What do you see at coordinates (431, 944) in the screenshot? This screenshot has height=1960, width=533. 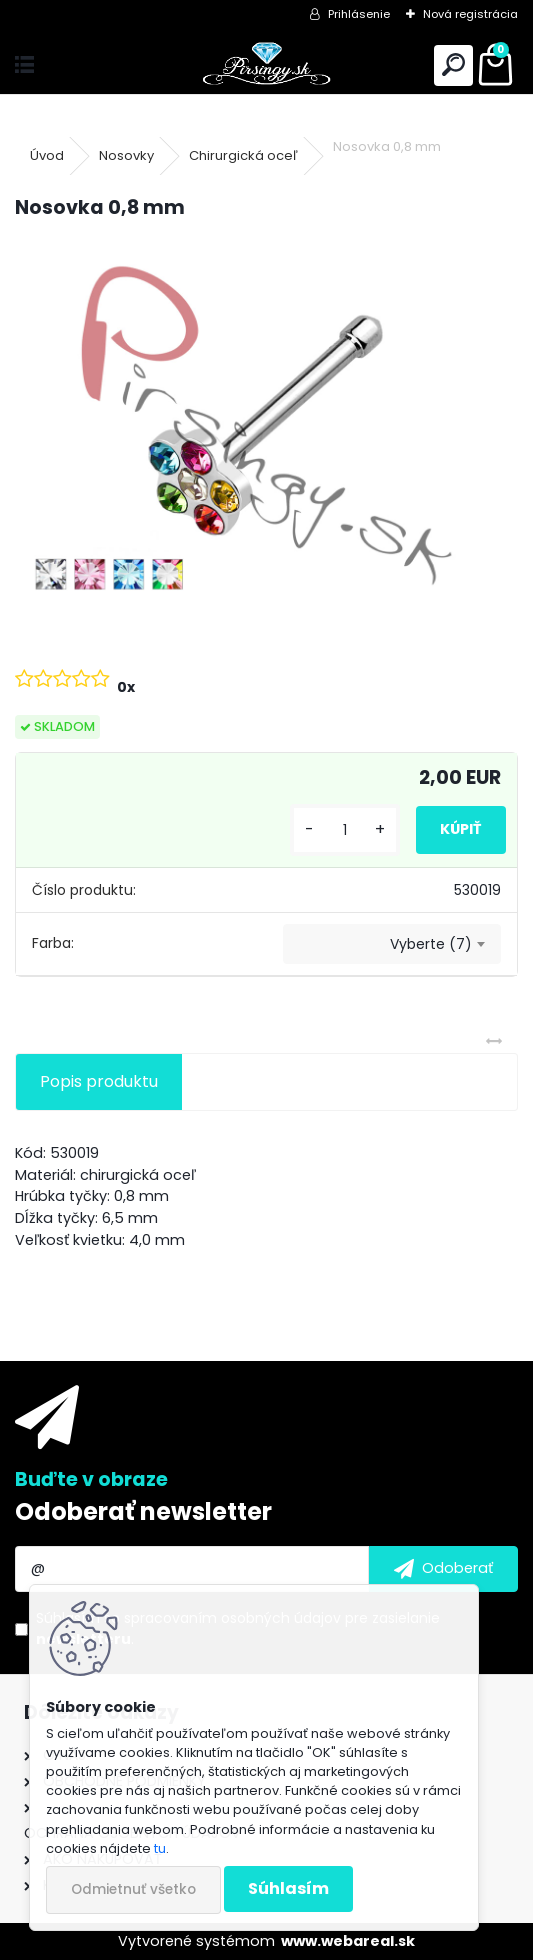 I see `Vyberte (7) [textbox]` at bounding box center [431, 944].